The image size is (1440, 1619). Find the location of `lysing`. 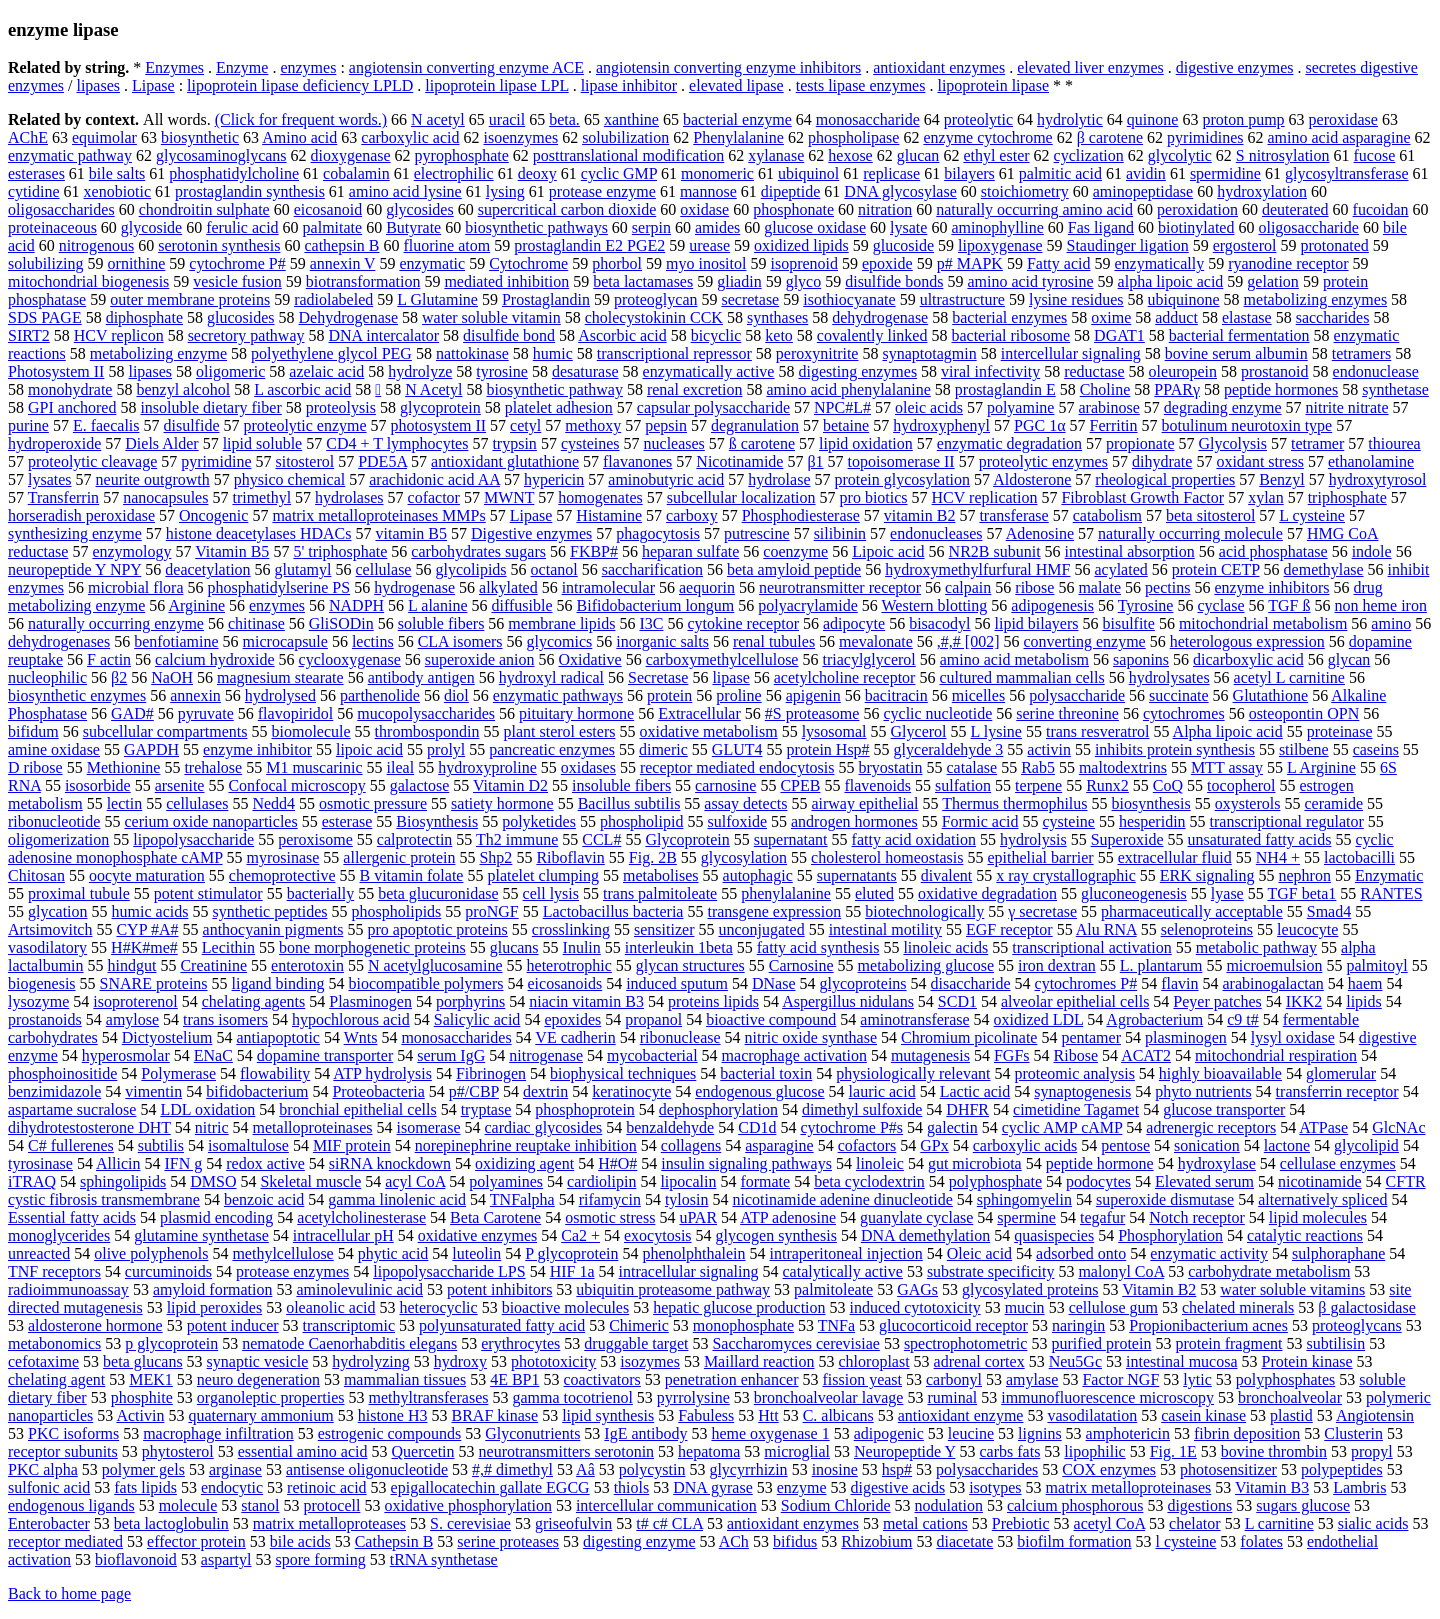

lysing is located at coordinates (505, 191).